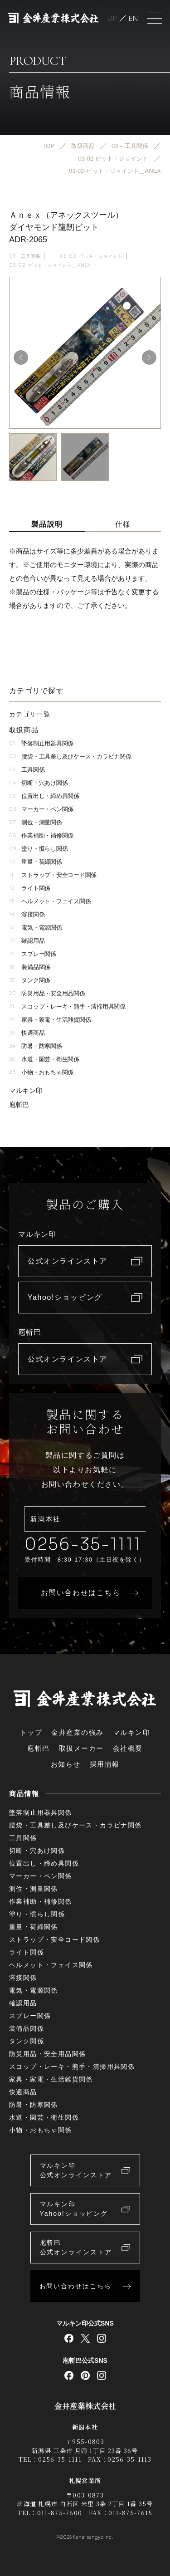 This screenshot has height=2576, width=170. What do you see at coordinates (38, 848) in the screenshot?
I see `塗り・慣らし関係` at bounding box center [38, 848].